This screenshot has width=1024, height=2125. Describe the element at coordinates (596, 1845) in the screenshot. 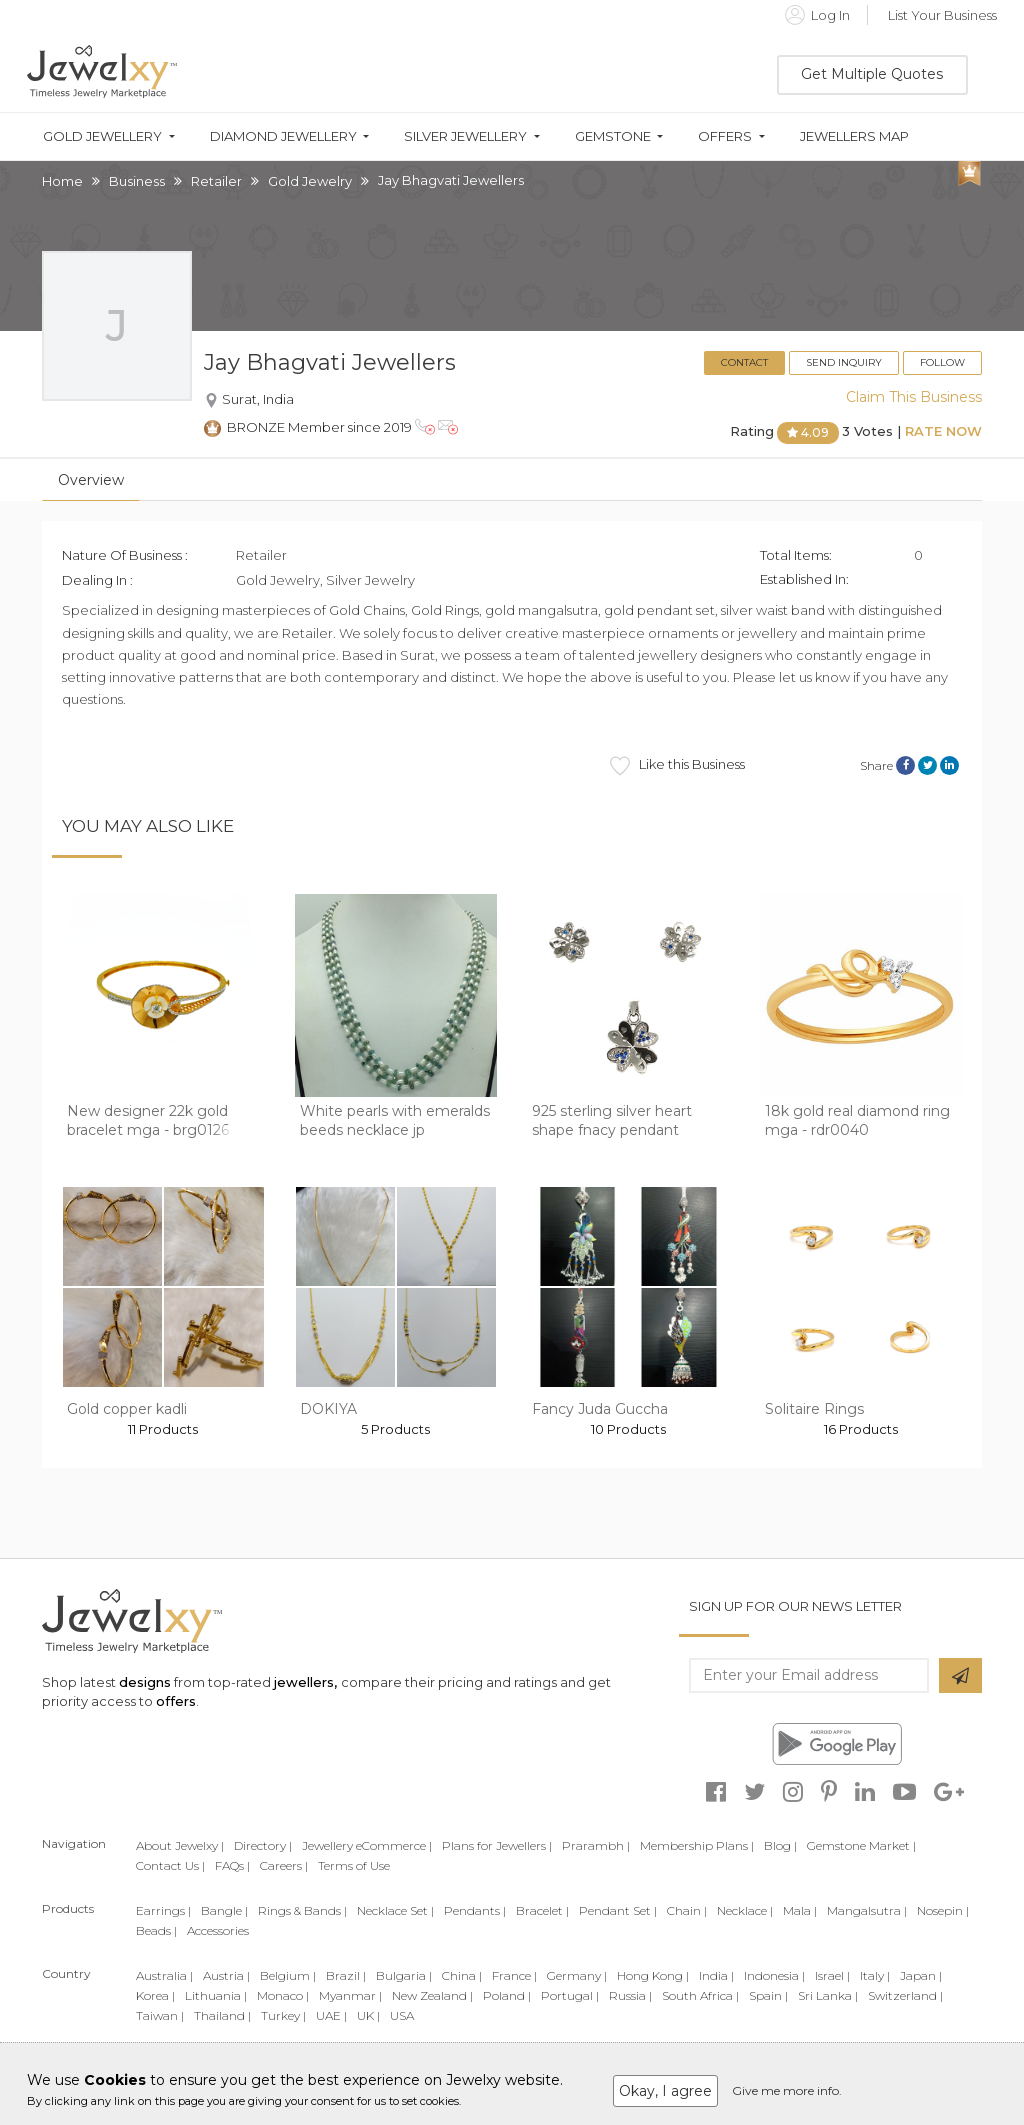

I see `Prarambh |` at that location.